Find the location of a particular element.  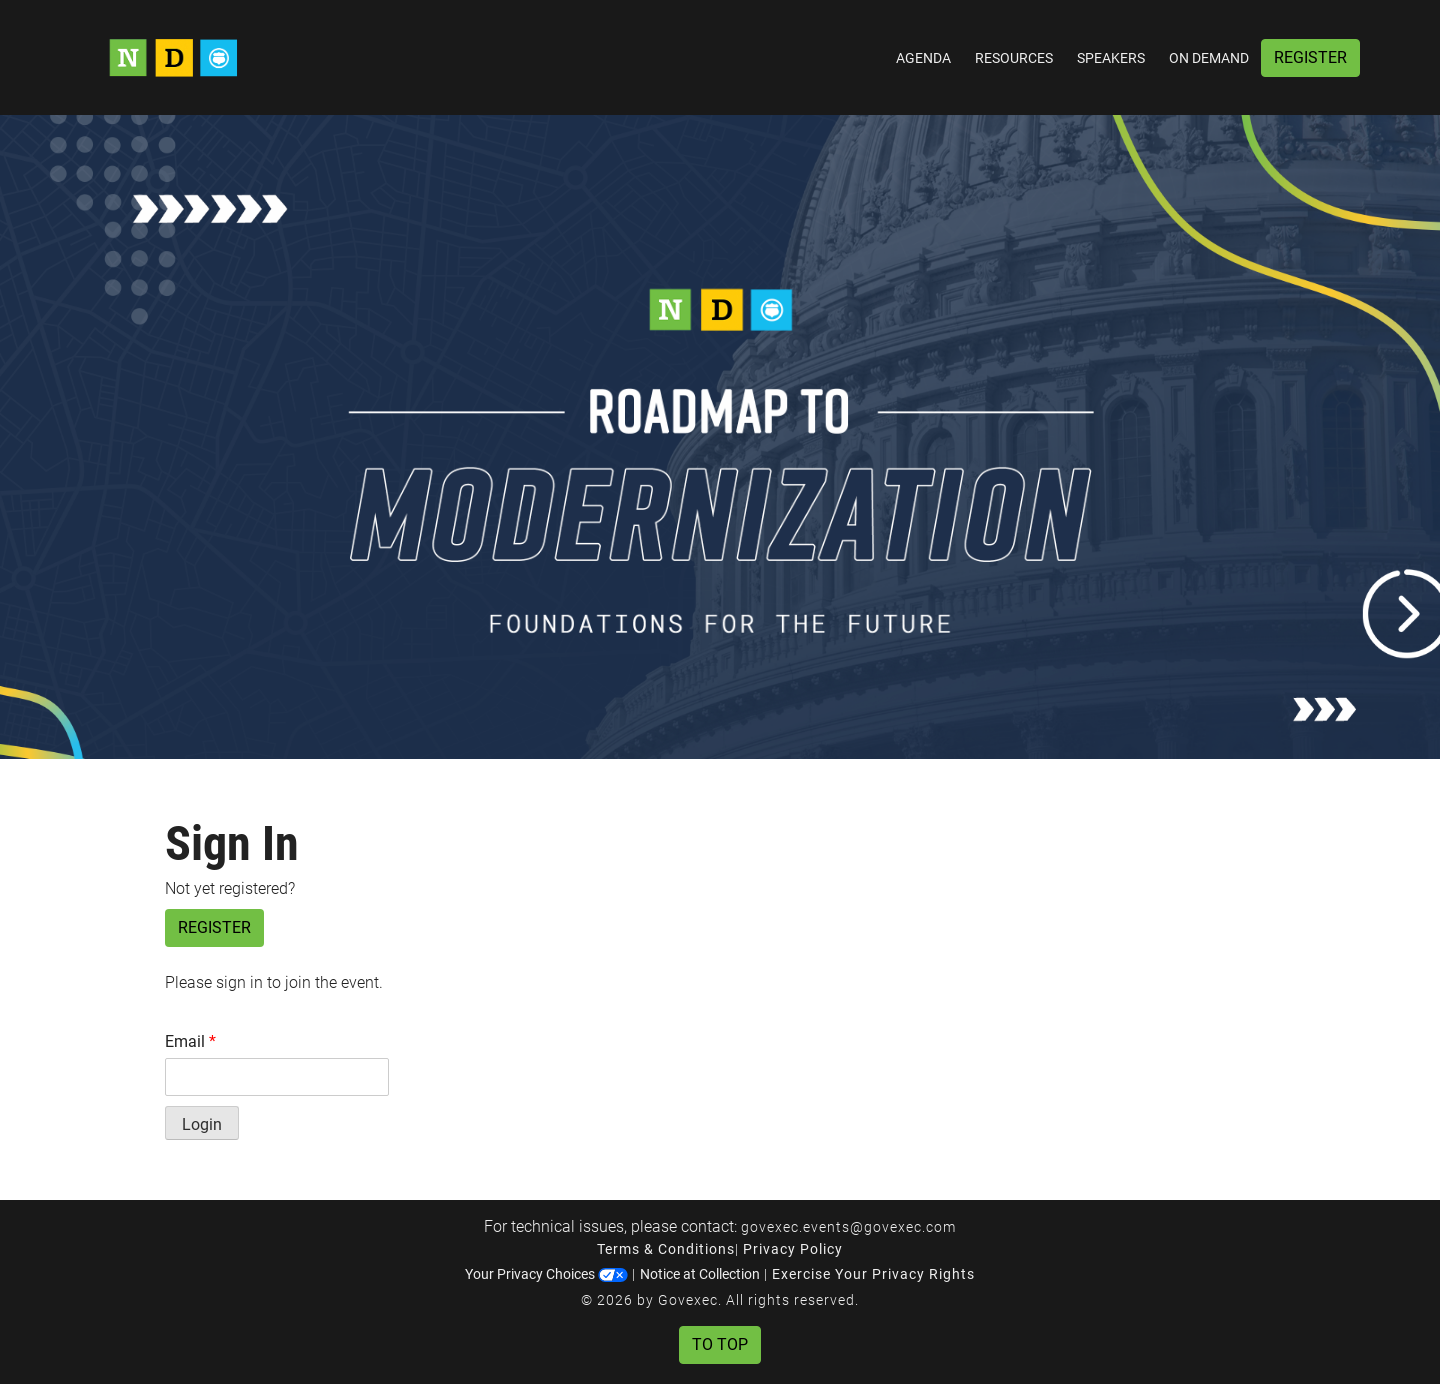

Speakers is located at coordinates (1111, 58).